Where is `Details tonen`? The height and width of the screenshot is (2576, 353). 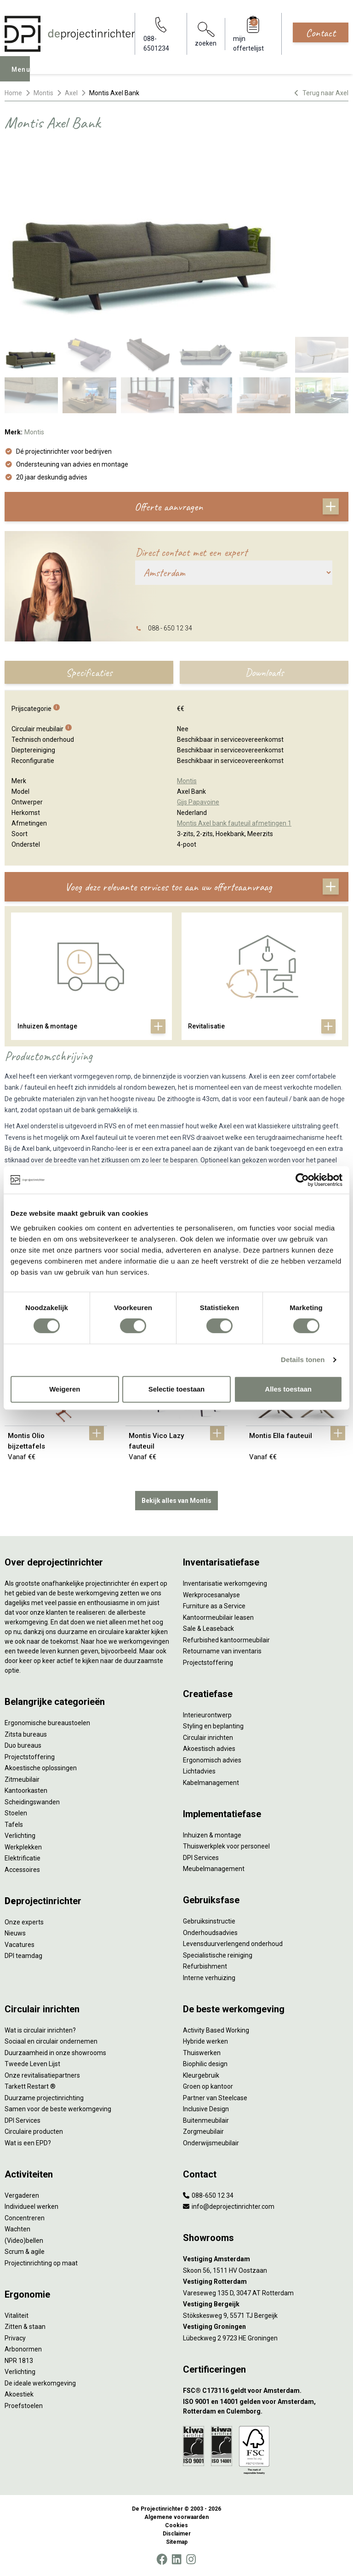 Details tonen is located at coordinates (303, 1359).